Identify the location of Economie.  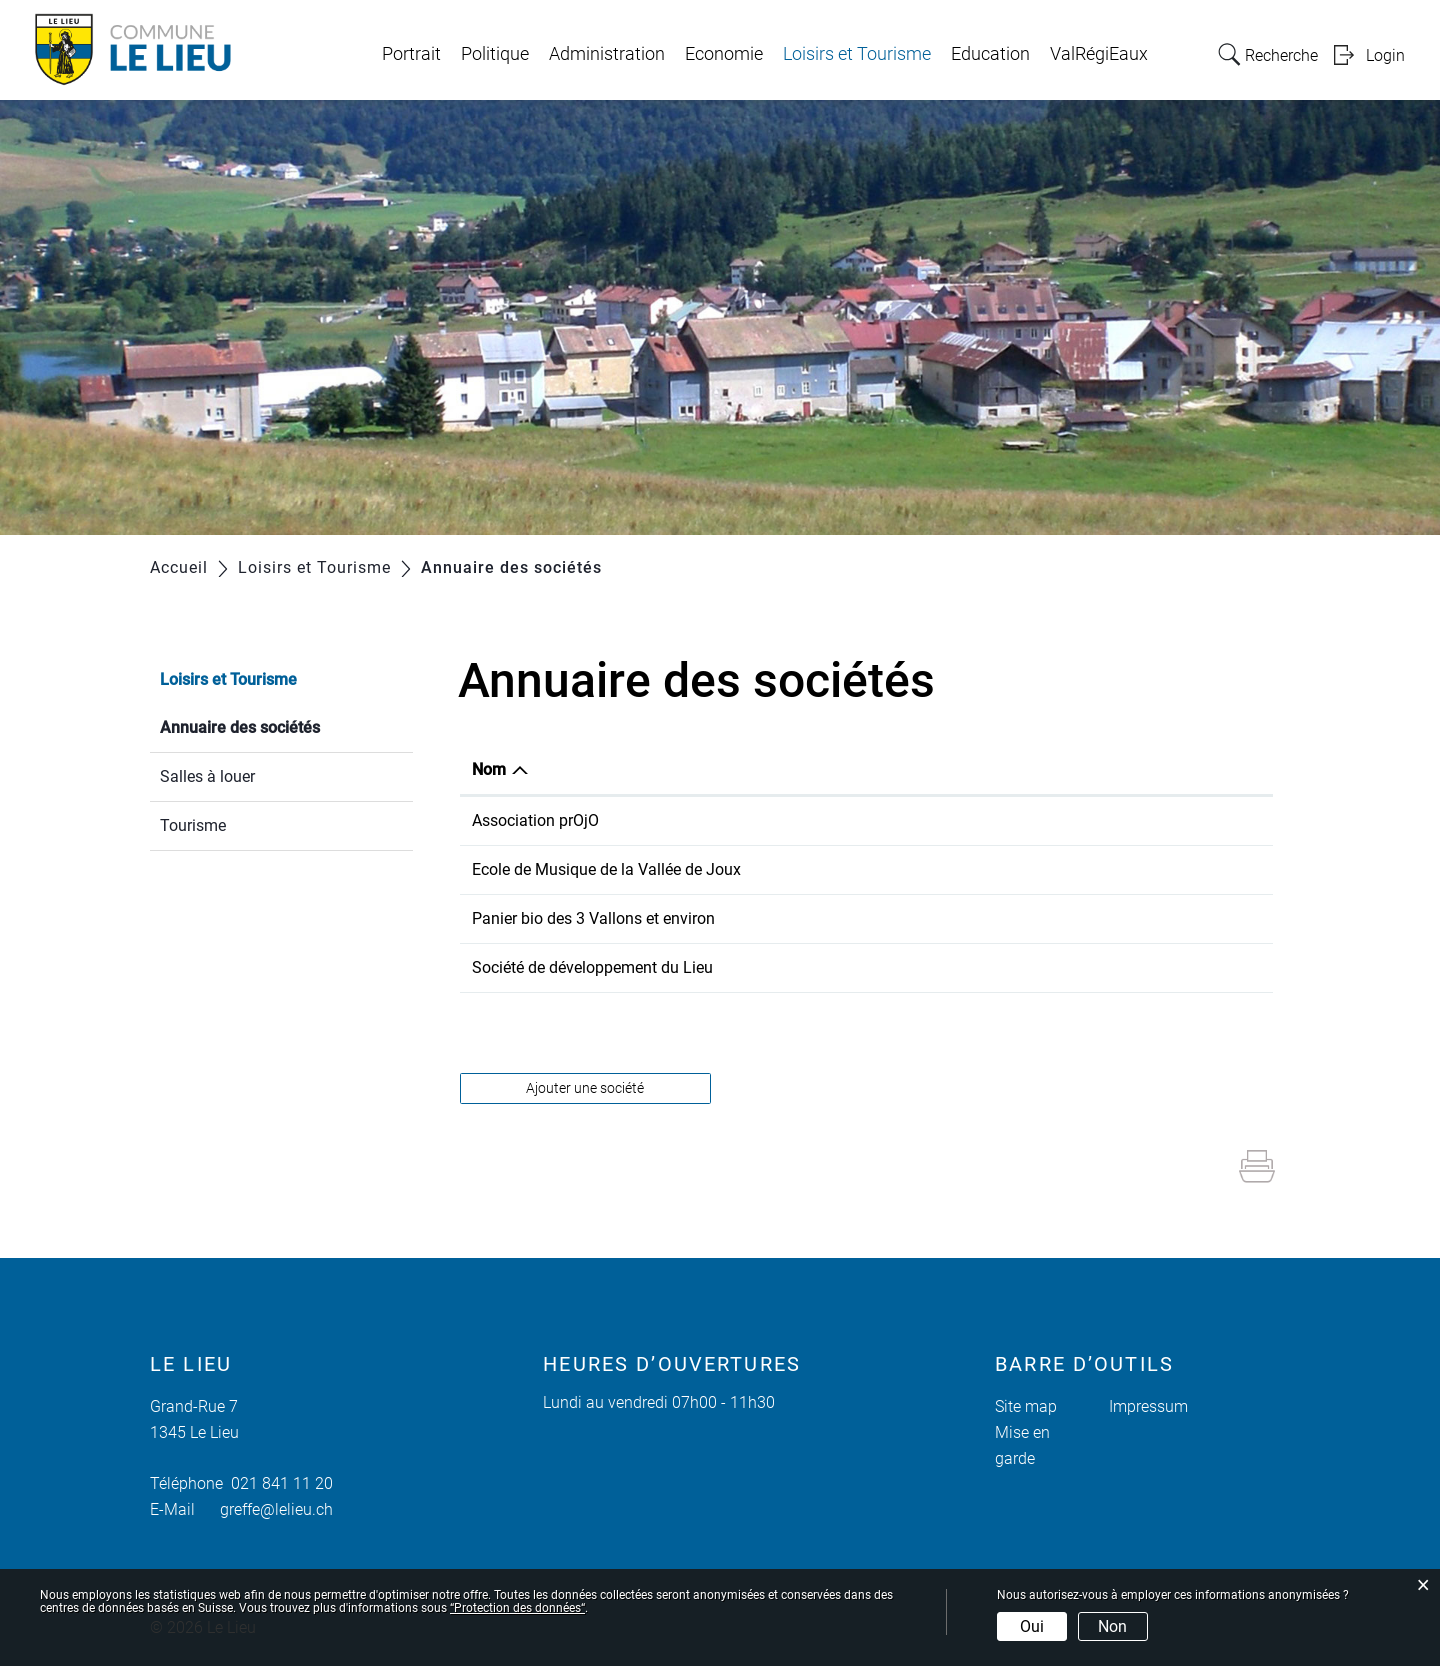
(724, 54).